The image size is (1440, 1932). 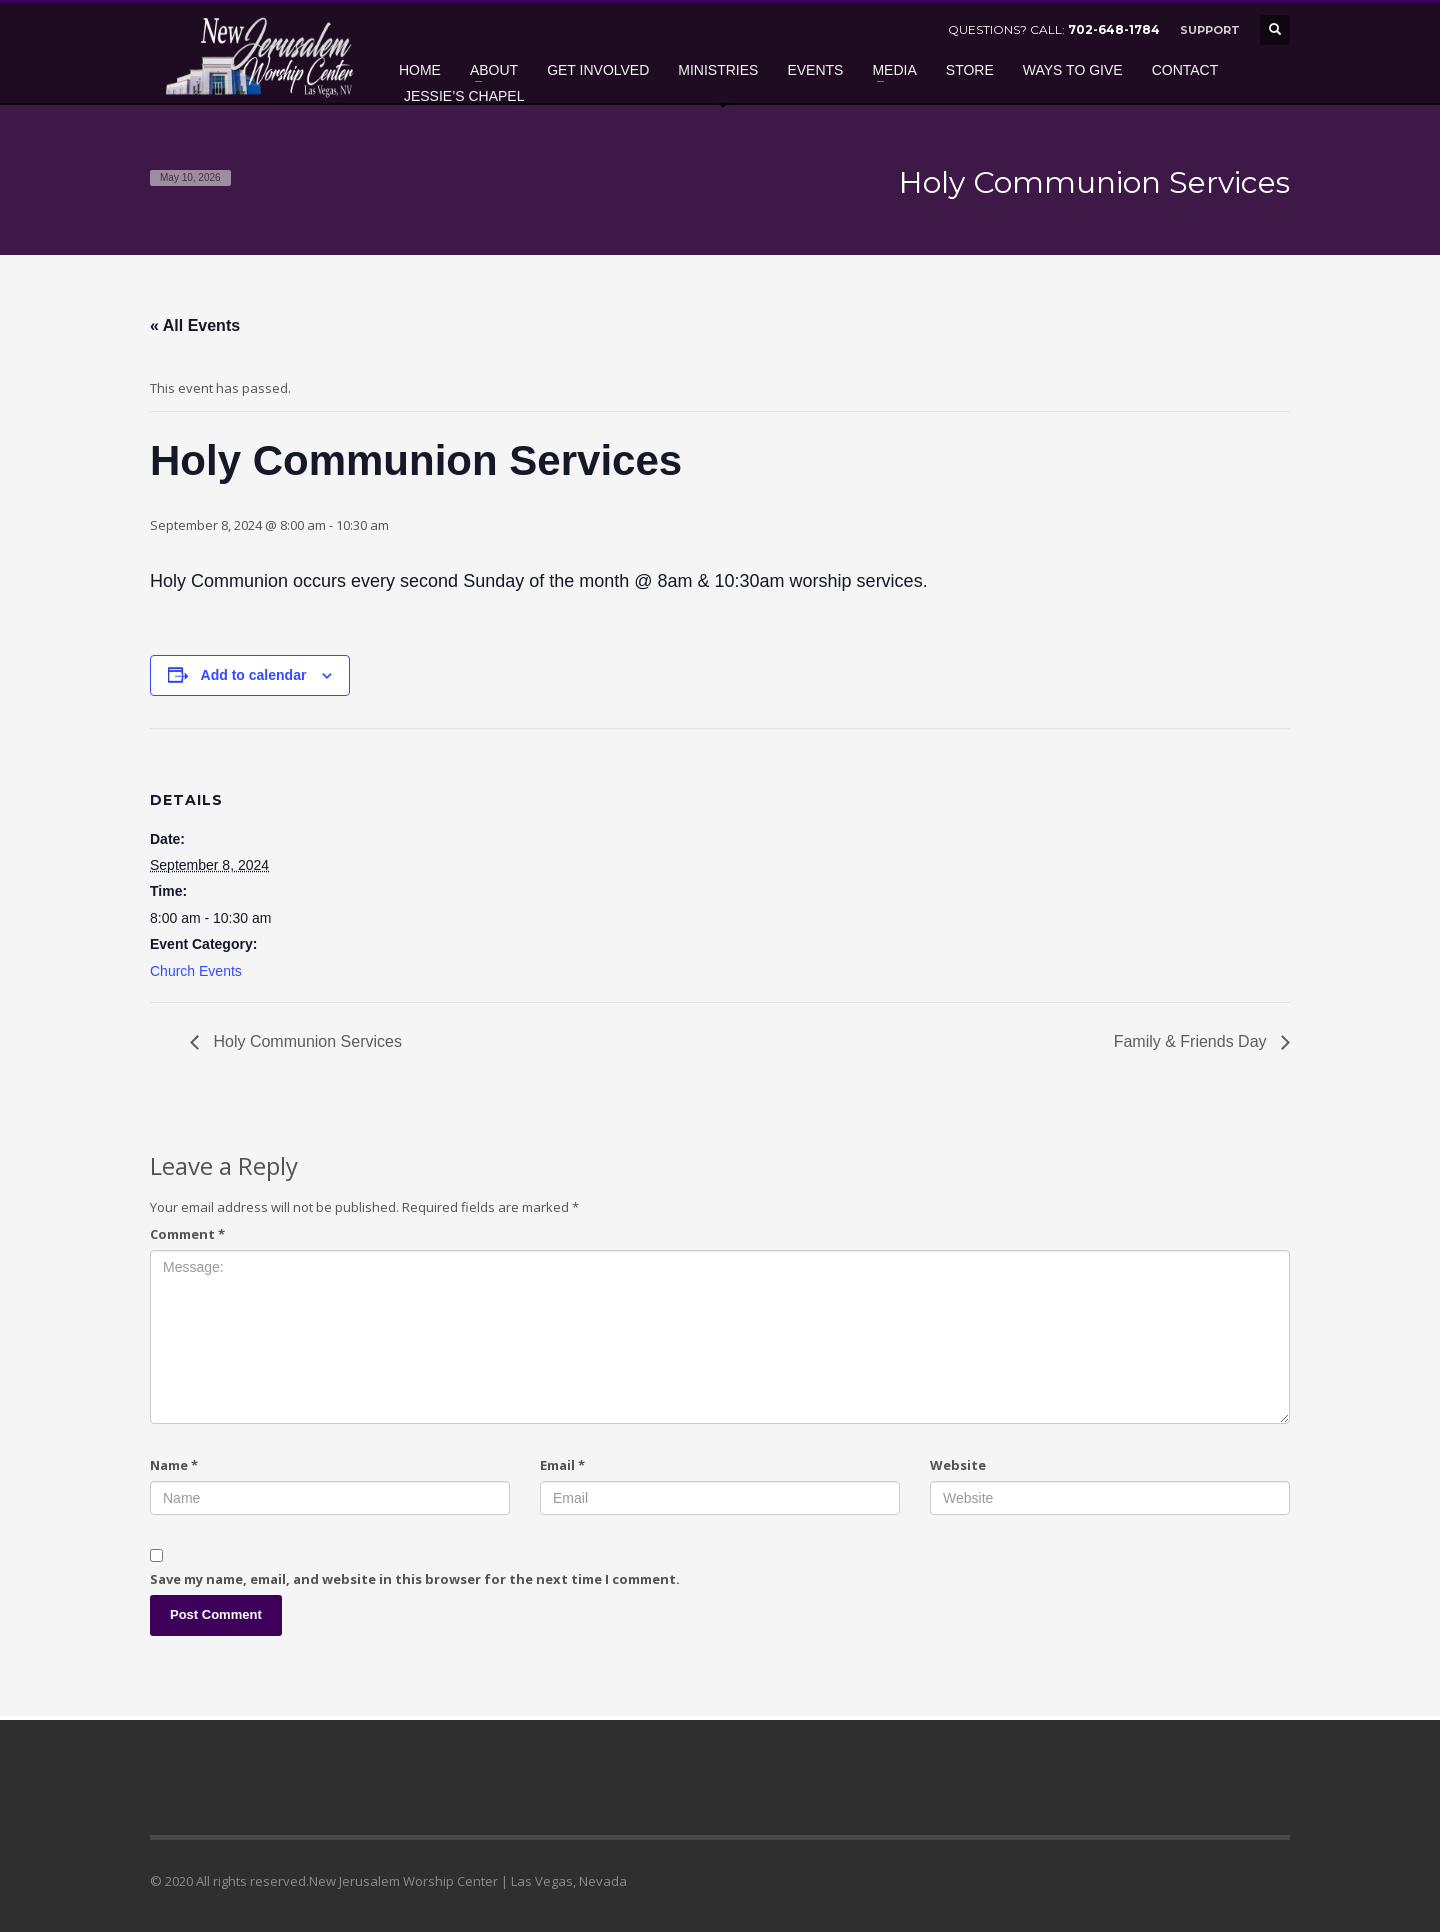 What do you see at coordinates (254, 675) in the screenshot?
I see `Add to calendar [View links to add events to your calendar]` at bounding box center [254, 675].